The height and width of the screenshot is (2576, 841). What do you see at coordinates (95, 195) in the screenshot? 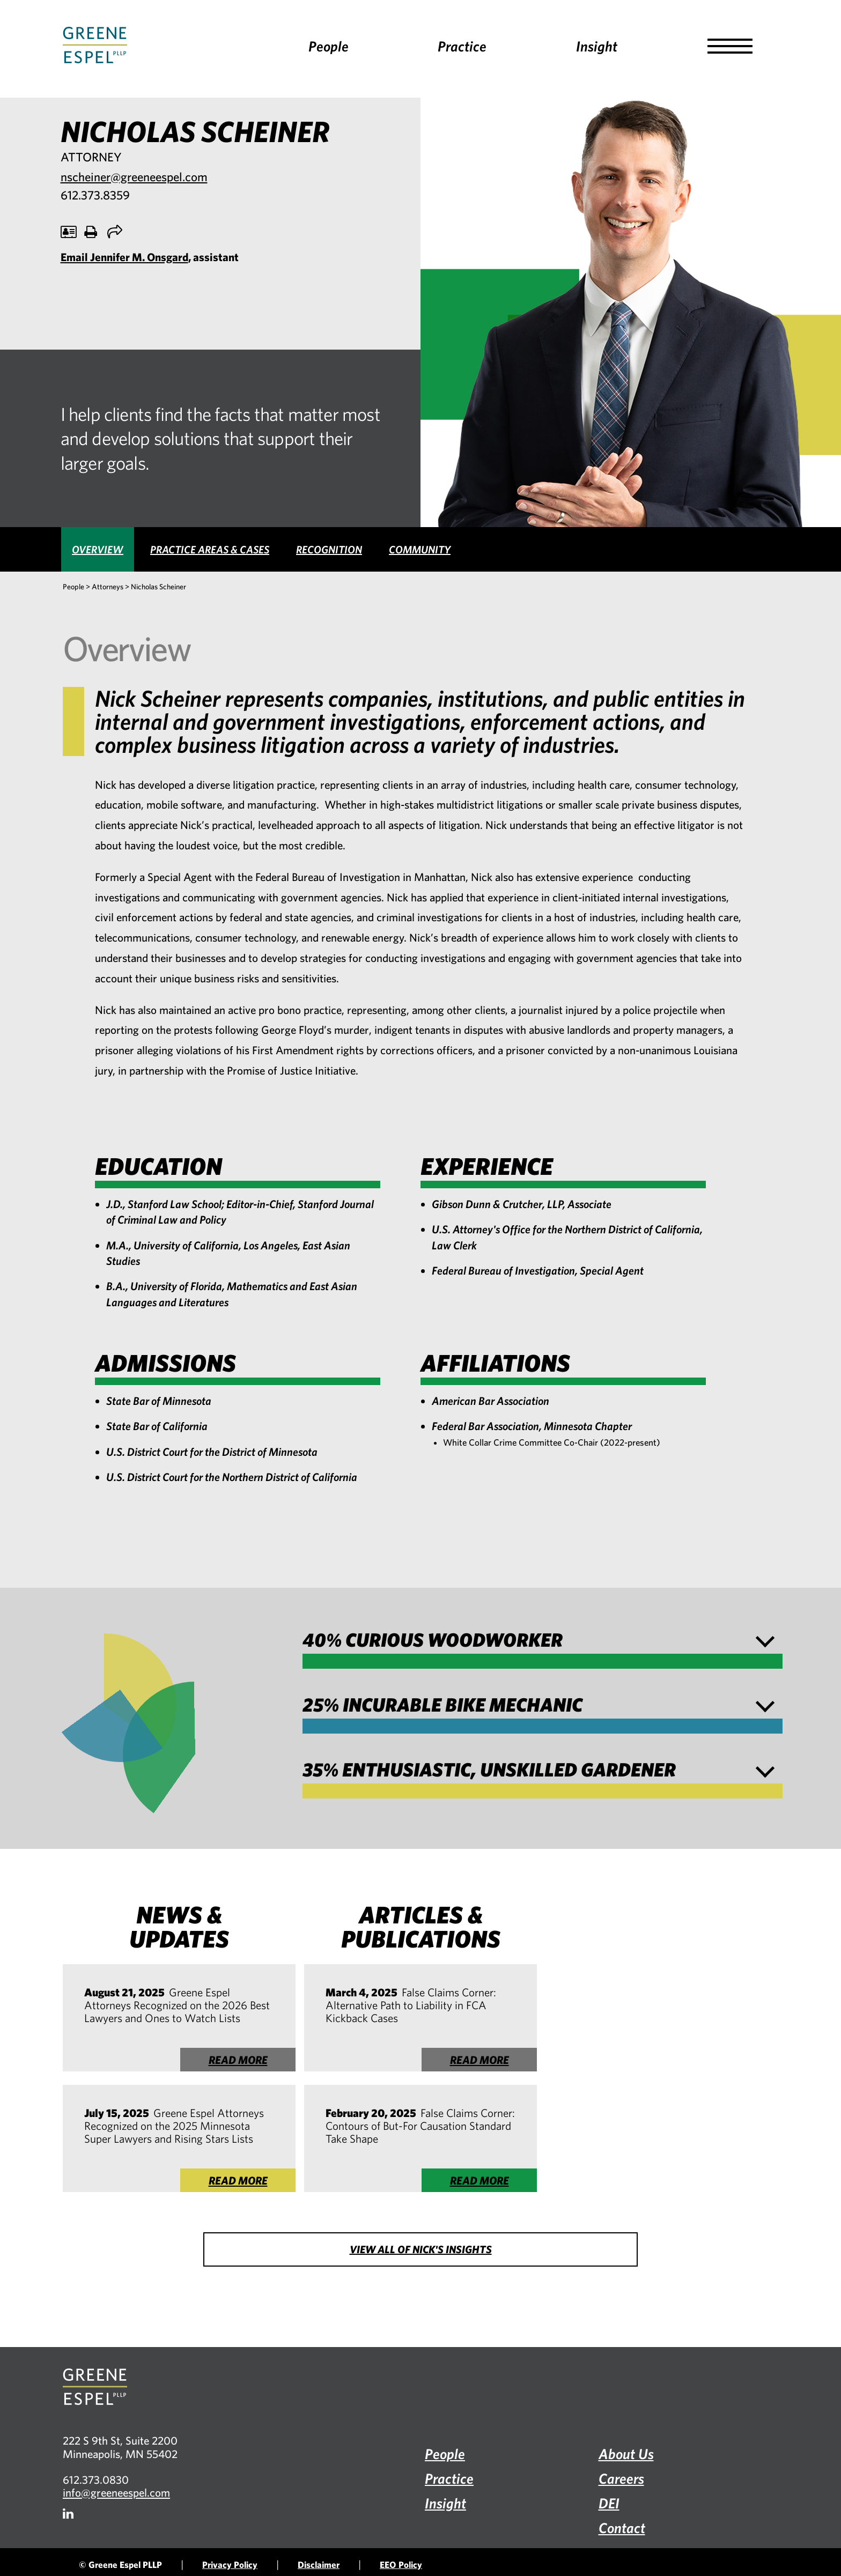
I see `612.373.8359 [Call 612.373.8359, opens phone application]` at bounding box center [95, 195].